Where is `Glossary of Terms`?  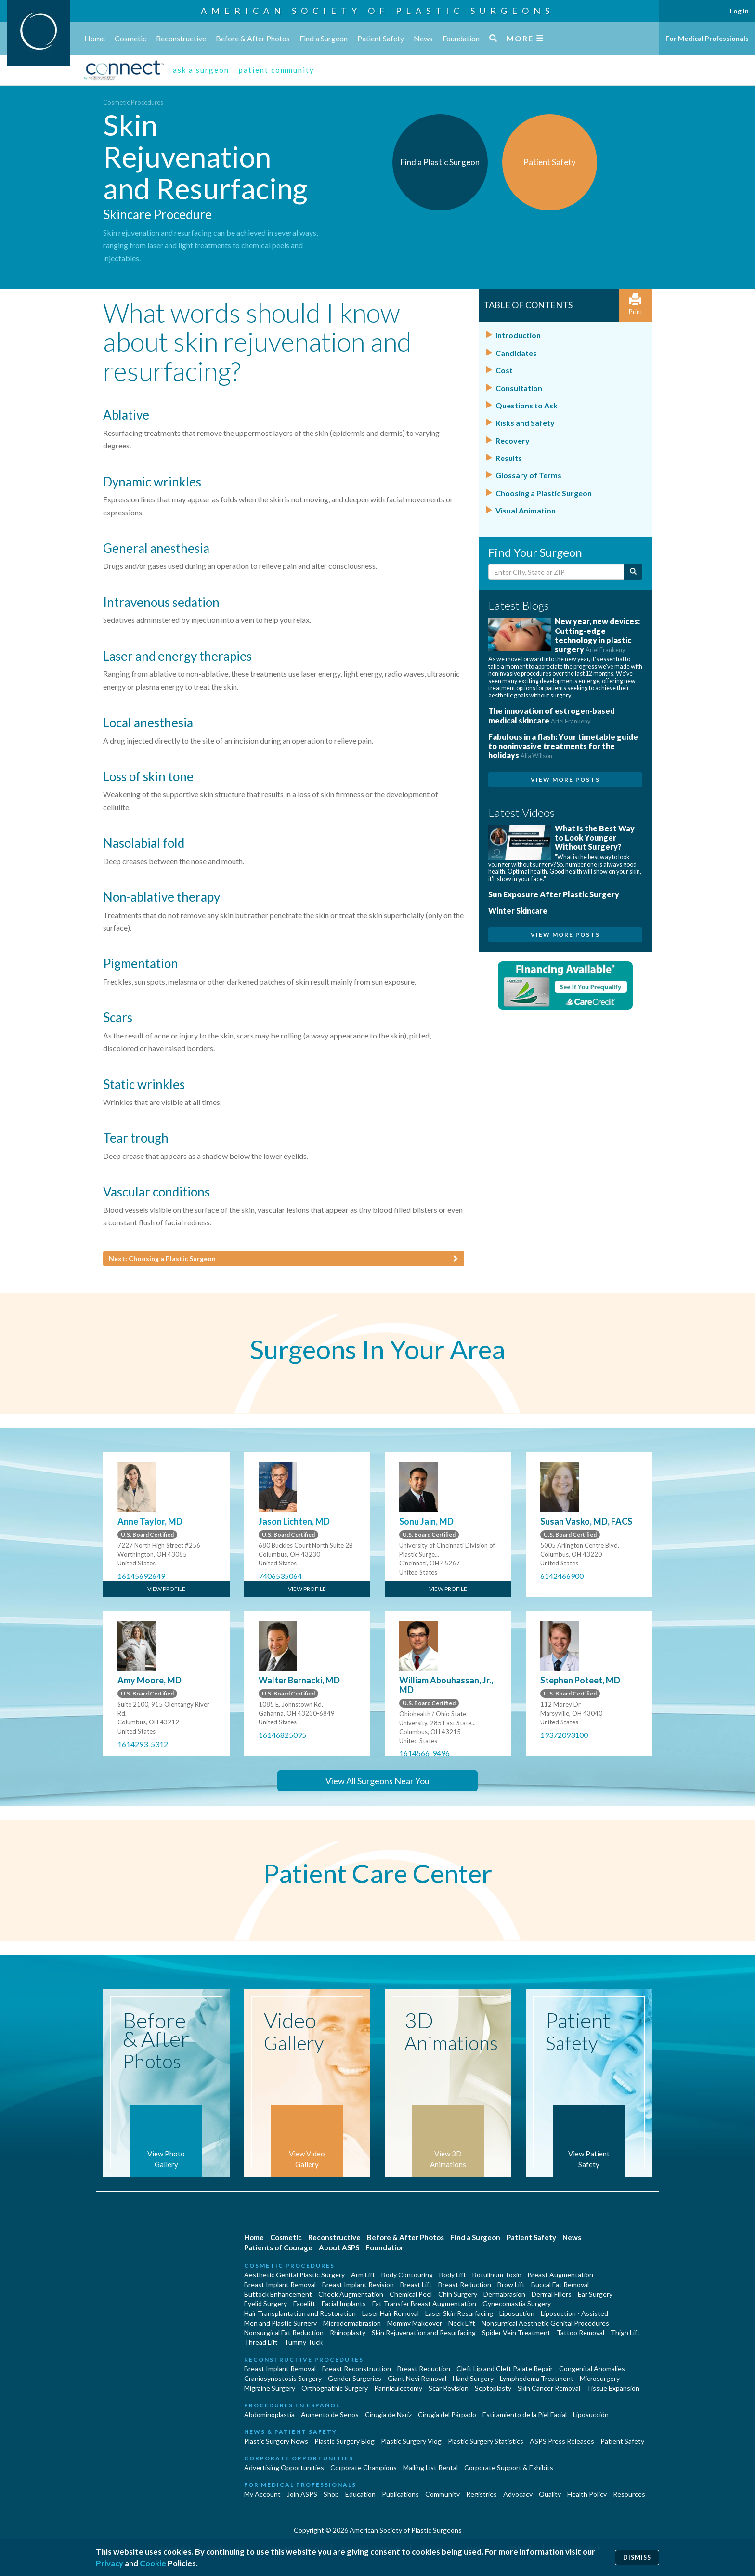 Glossary of Terms is located at coordinates (528, 475).